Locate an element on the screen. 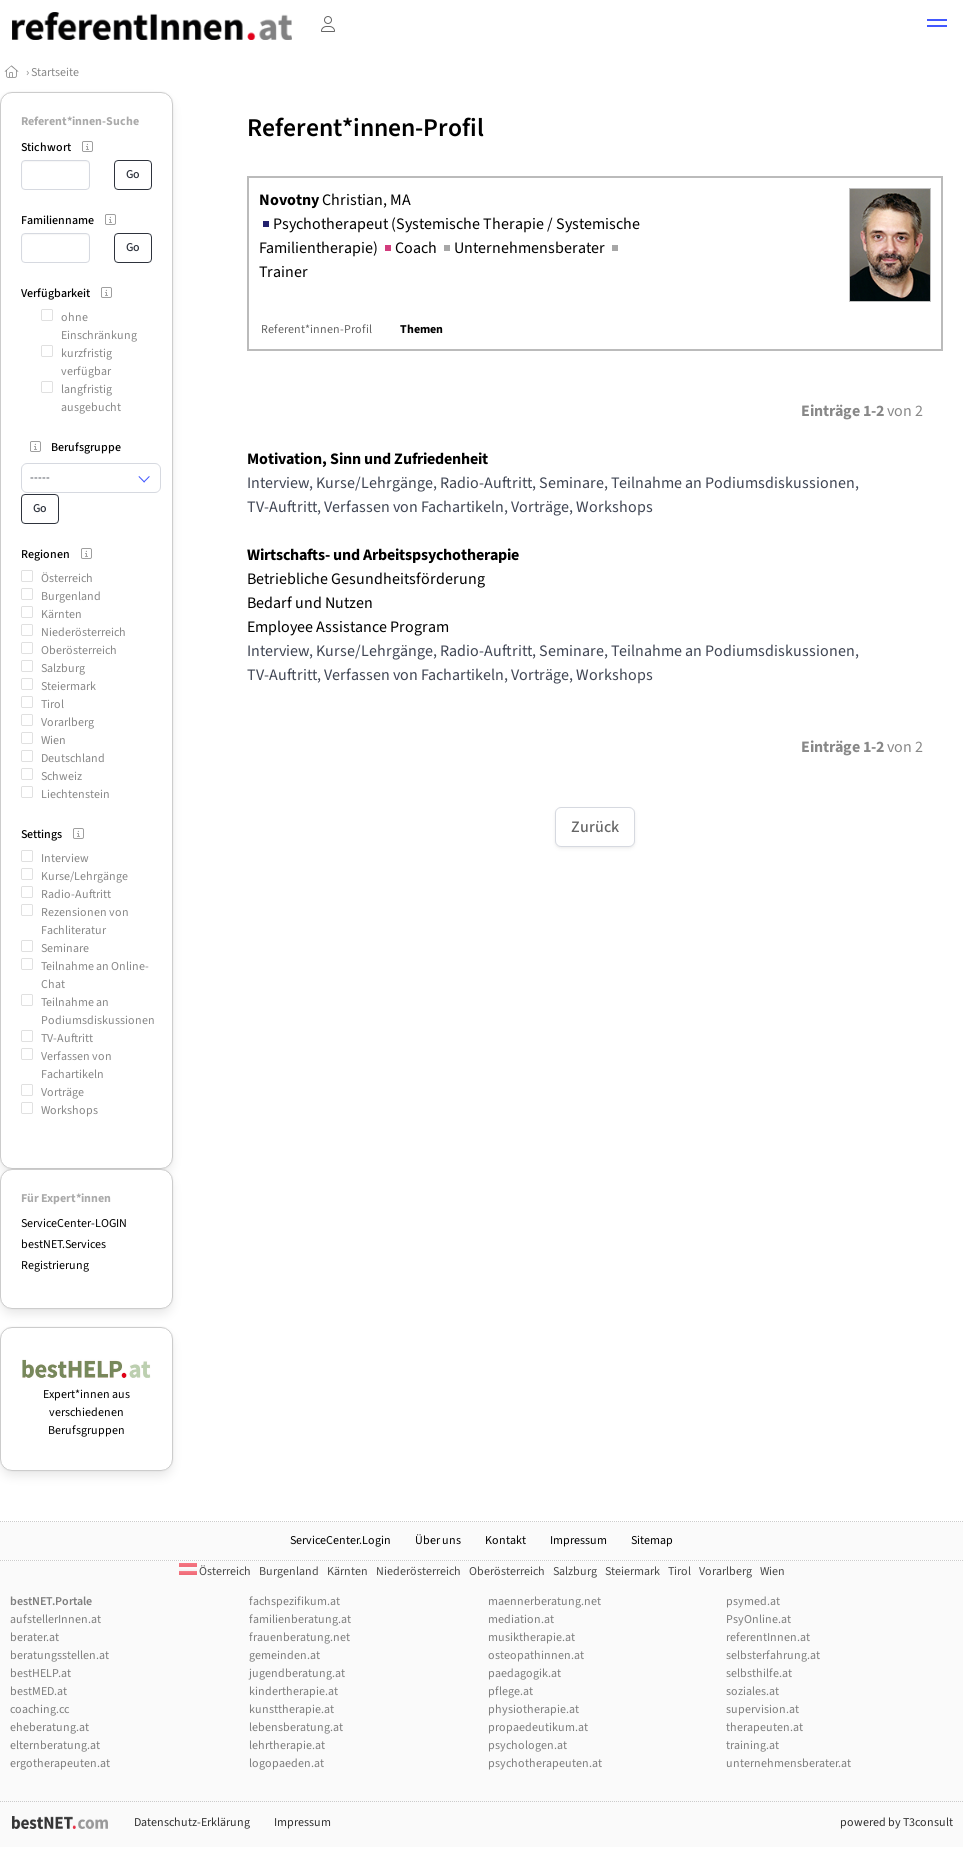 Image resolution: width=963 pixels, height=1866 pixels. selbsterfahrung.at is located at coordinates (773, 1655).